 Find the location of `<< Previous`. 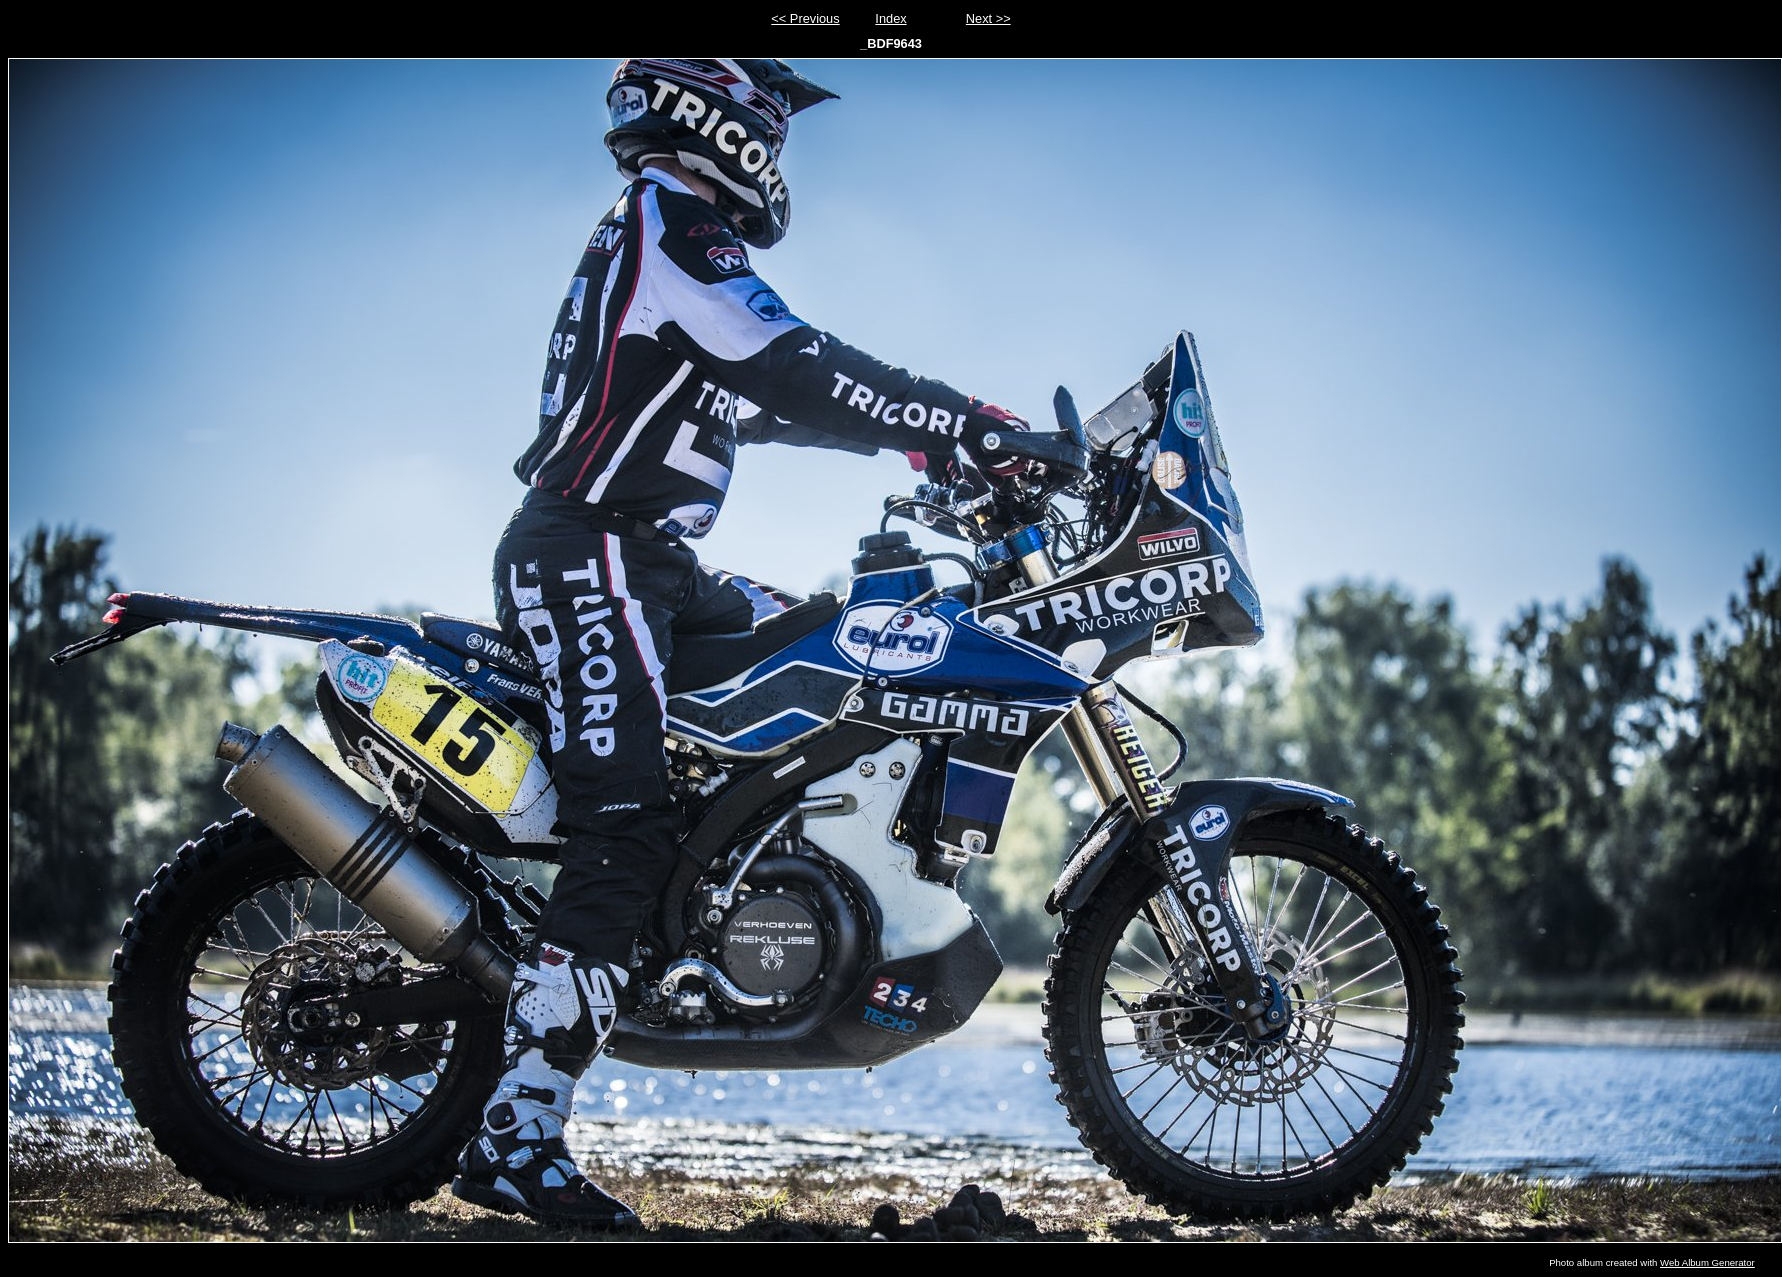

<< Previous is located at coordinates (805, 18).